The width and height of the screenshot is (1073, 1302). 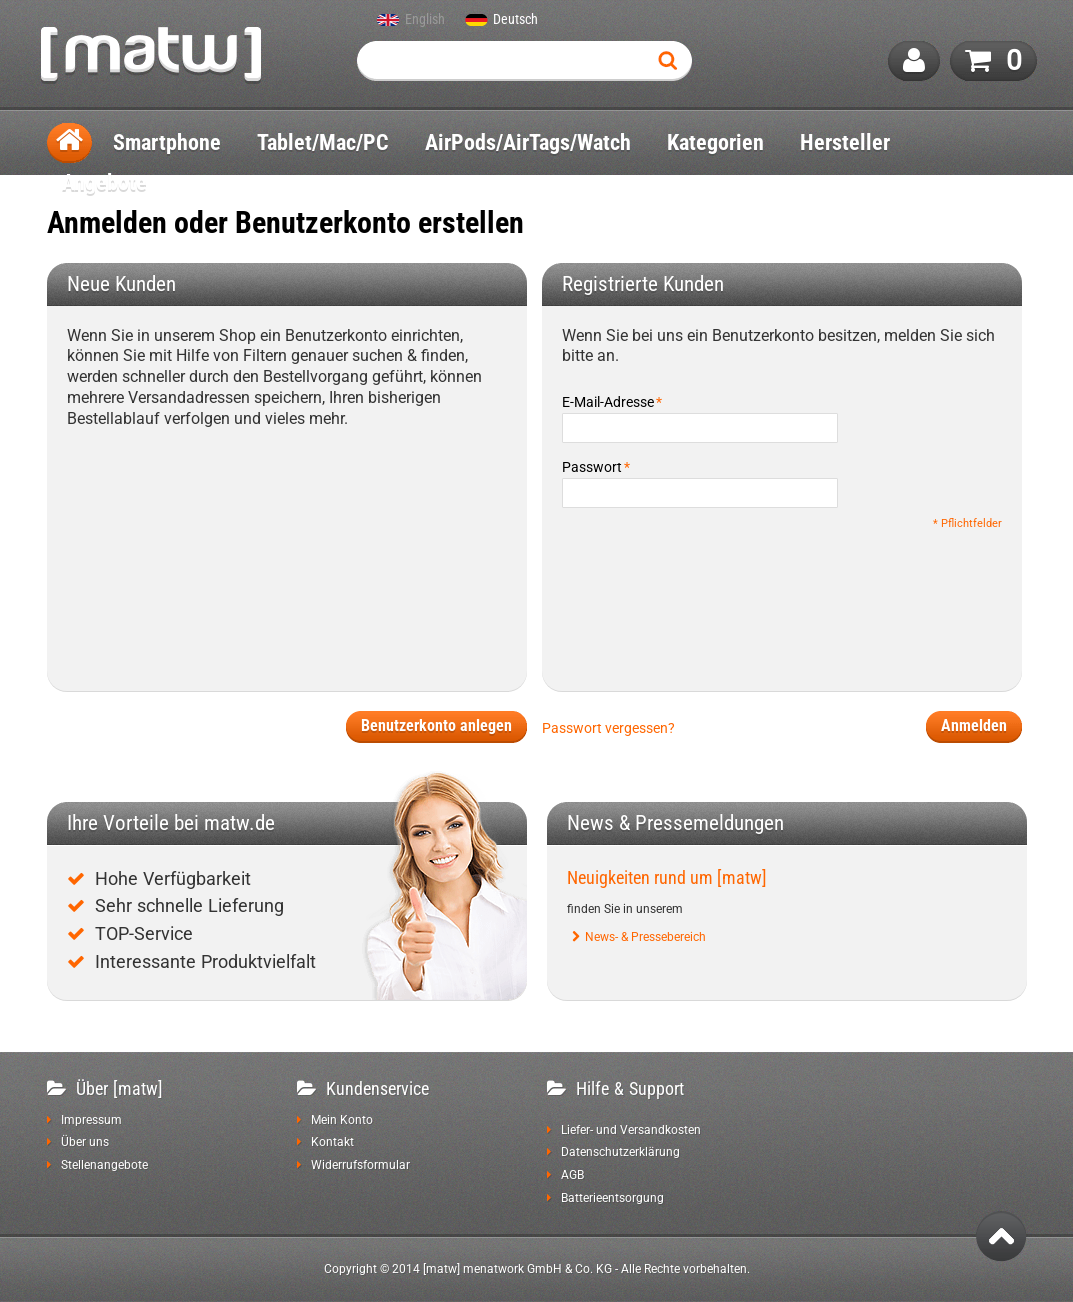 What do you see at coordinates (425, 20) in the screenshot?
I see `English` at bounding box center [425, 20].